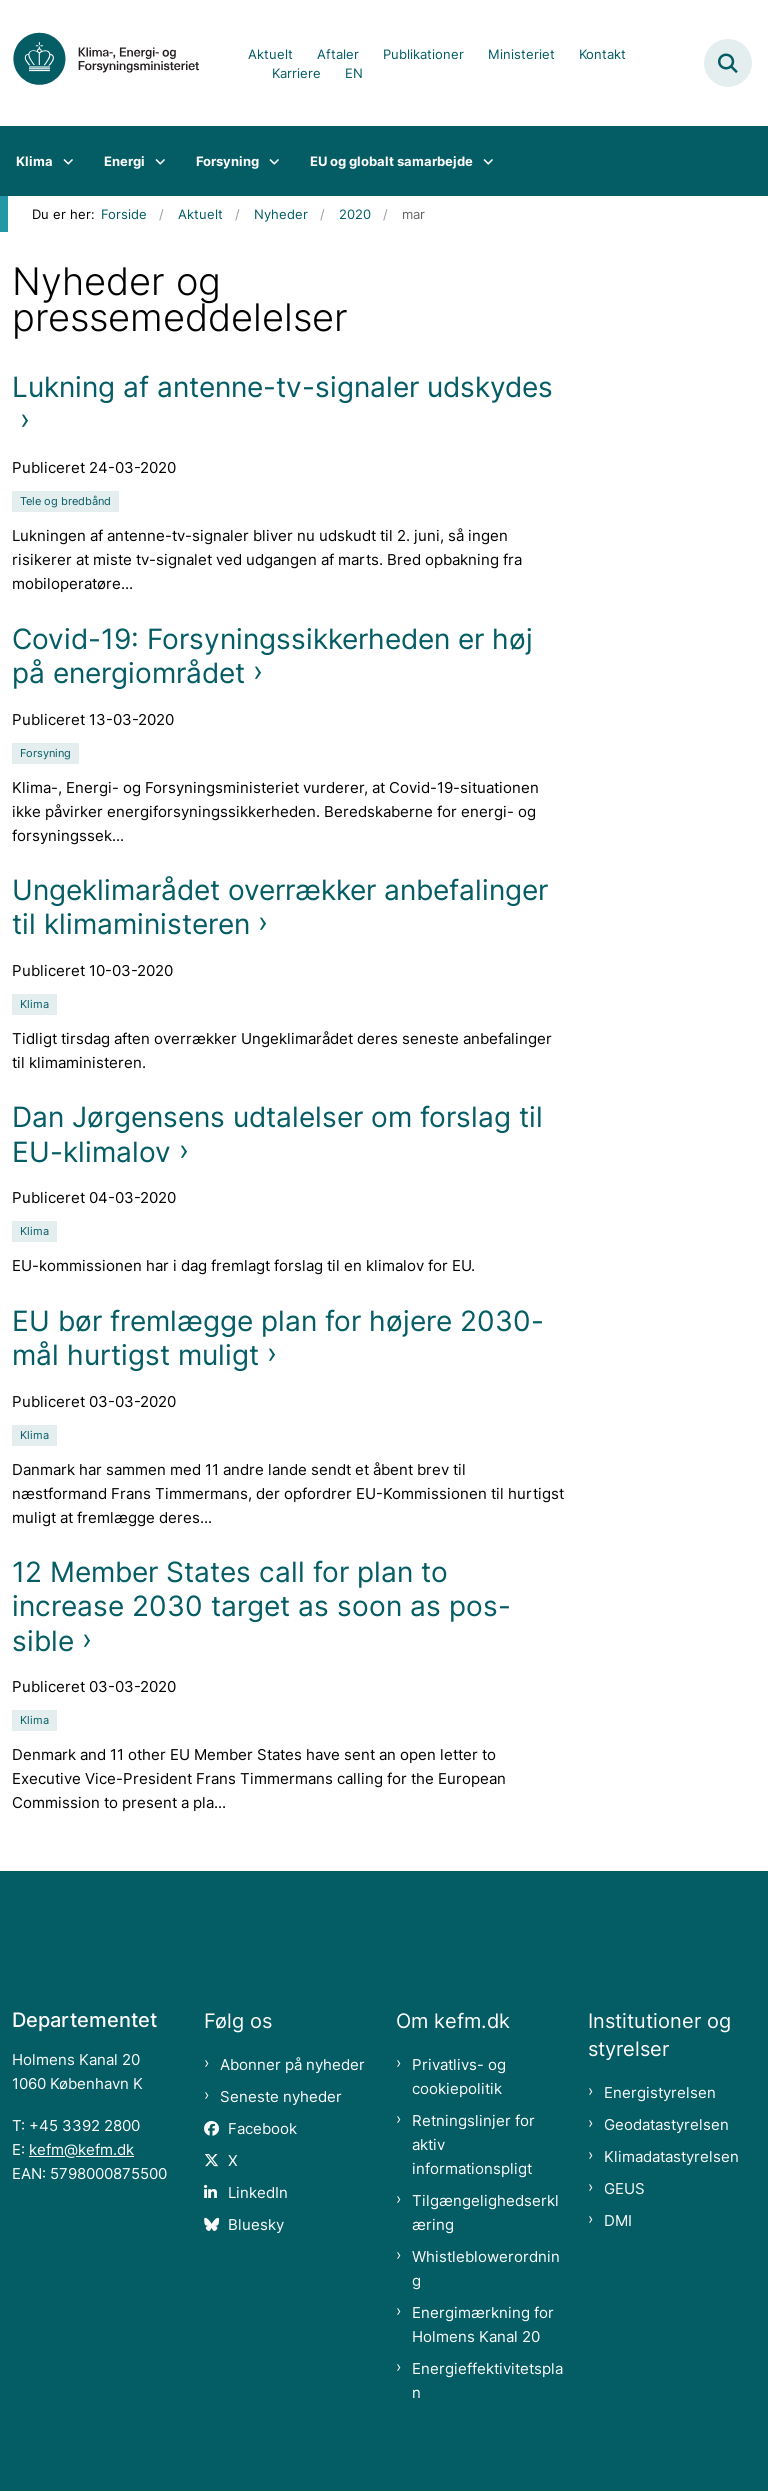 The width and height of the screenshot is (768, 2491). I want to click on Bluesky, so click(256, 2224).